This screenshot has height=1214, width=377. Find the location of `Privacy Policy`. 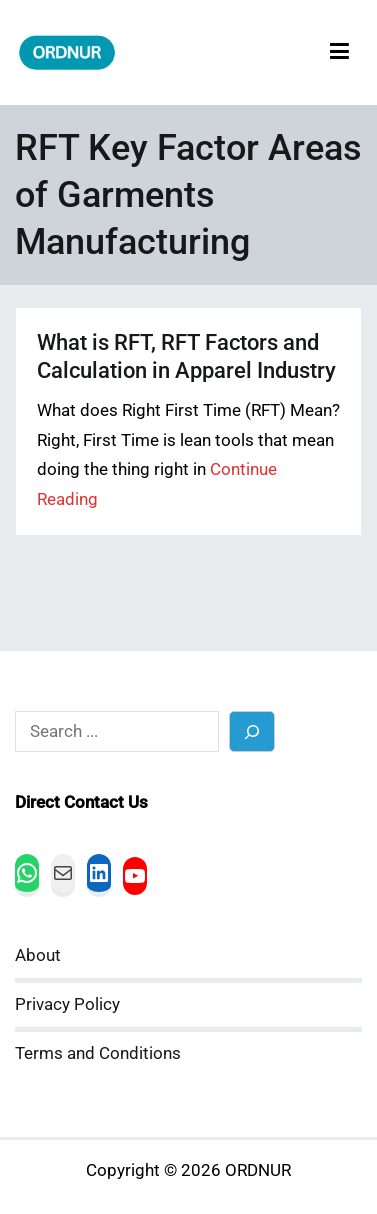

Privacy Policy is located at coordinates (67, 1004).